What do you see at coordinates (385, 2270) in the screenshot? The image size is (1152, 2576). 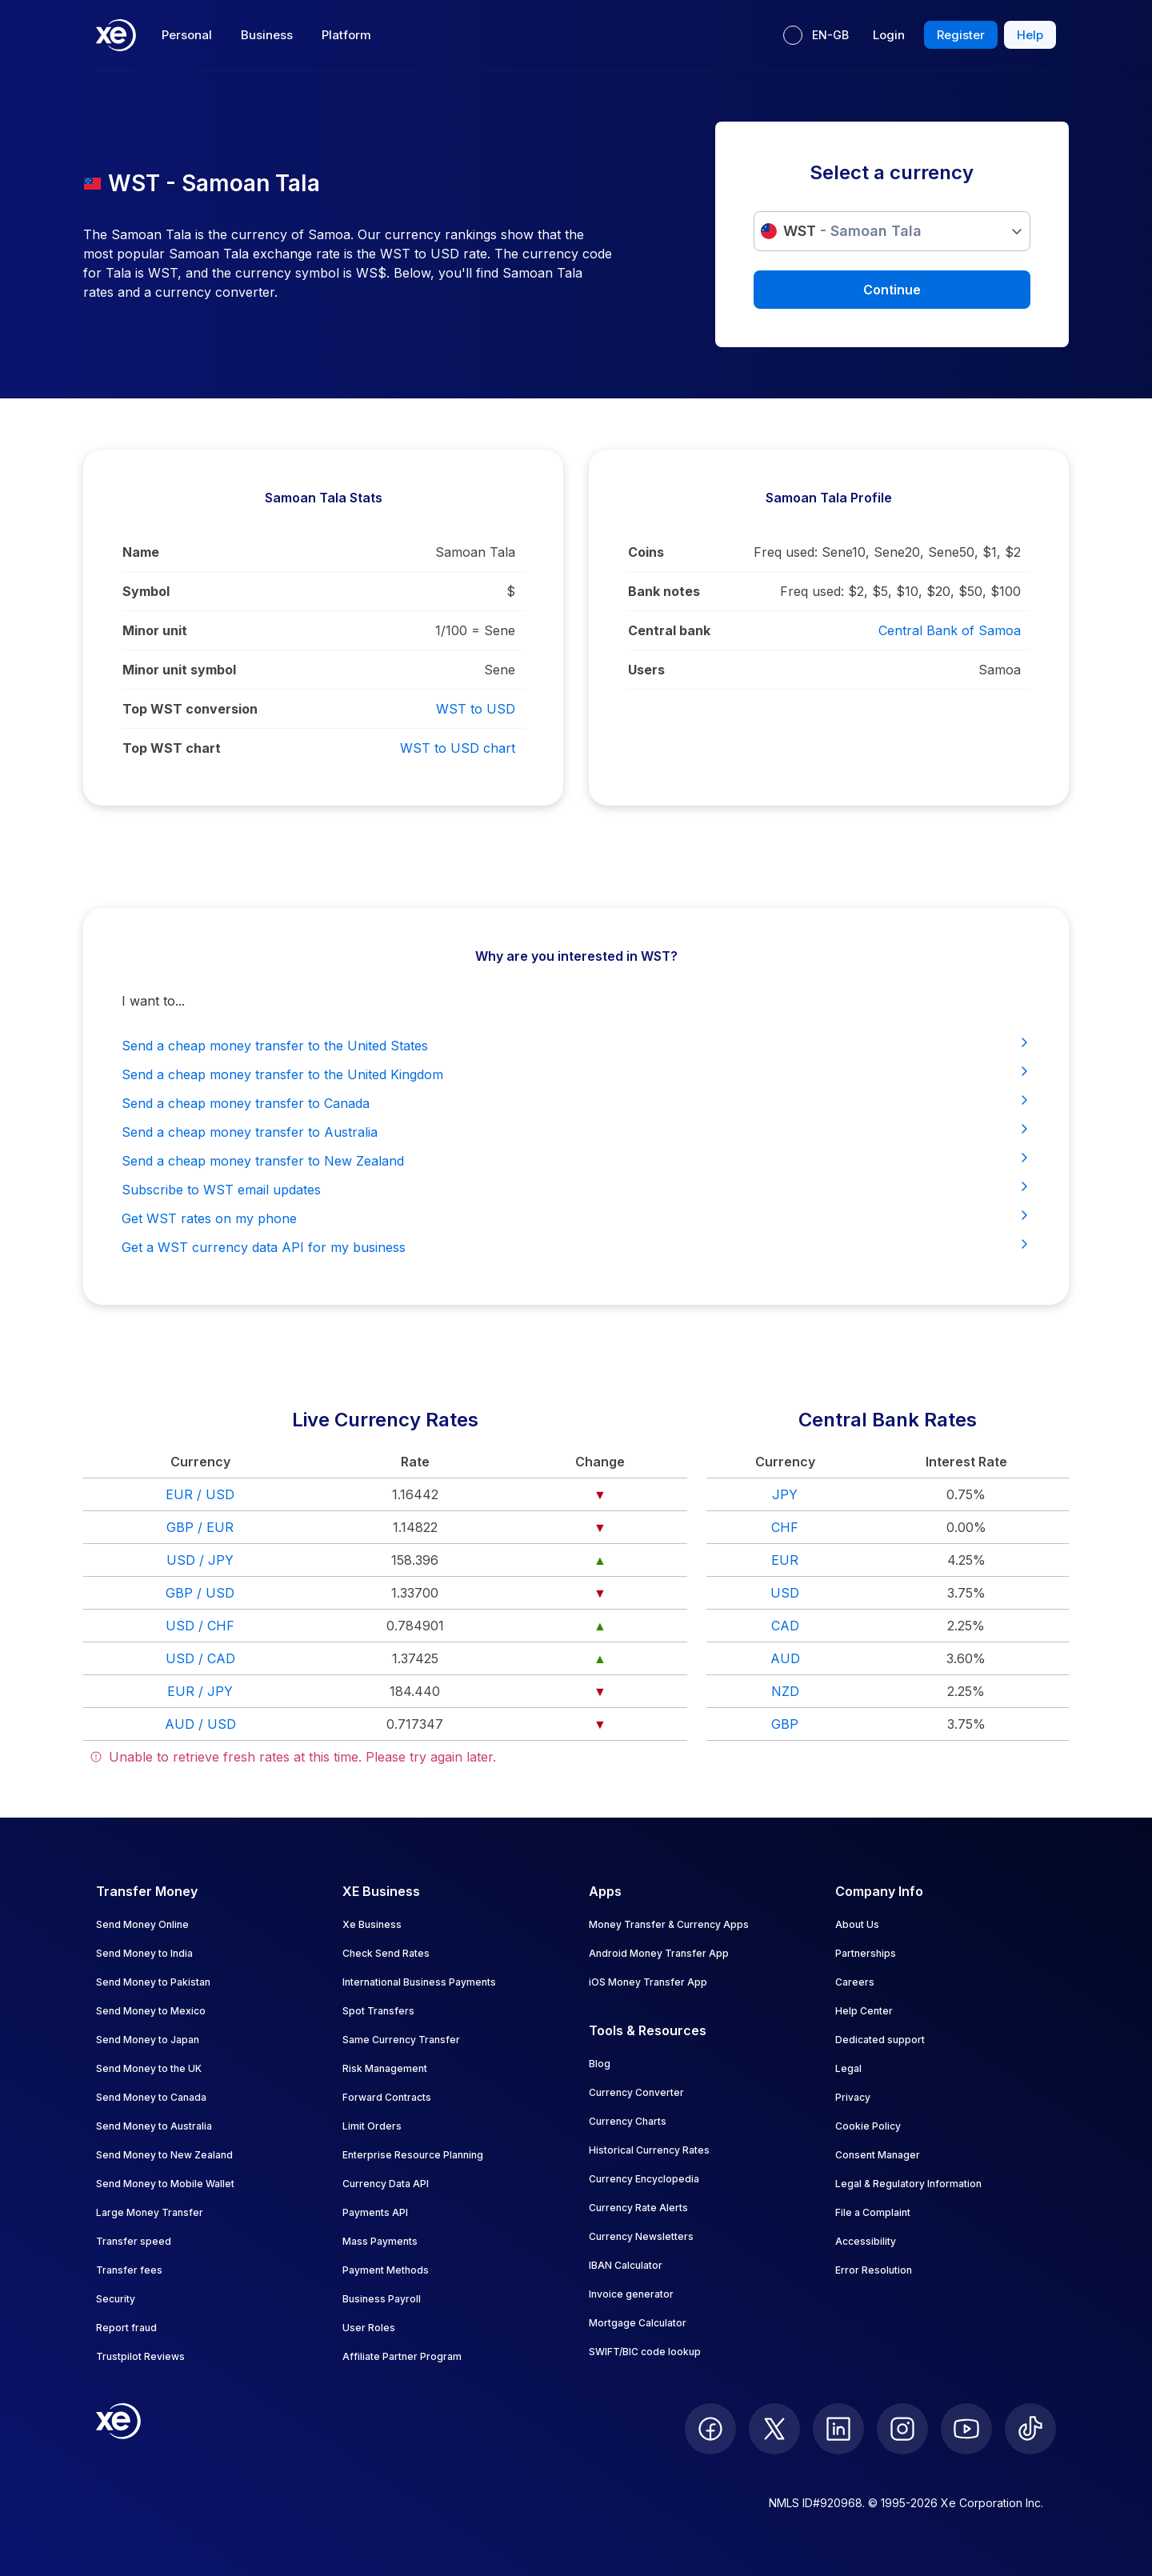 I see `Payment Methods` at bounding box center [385, 2270].